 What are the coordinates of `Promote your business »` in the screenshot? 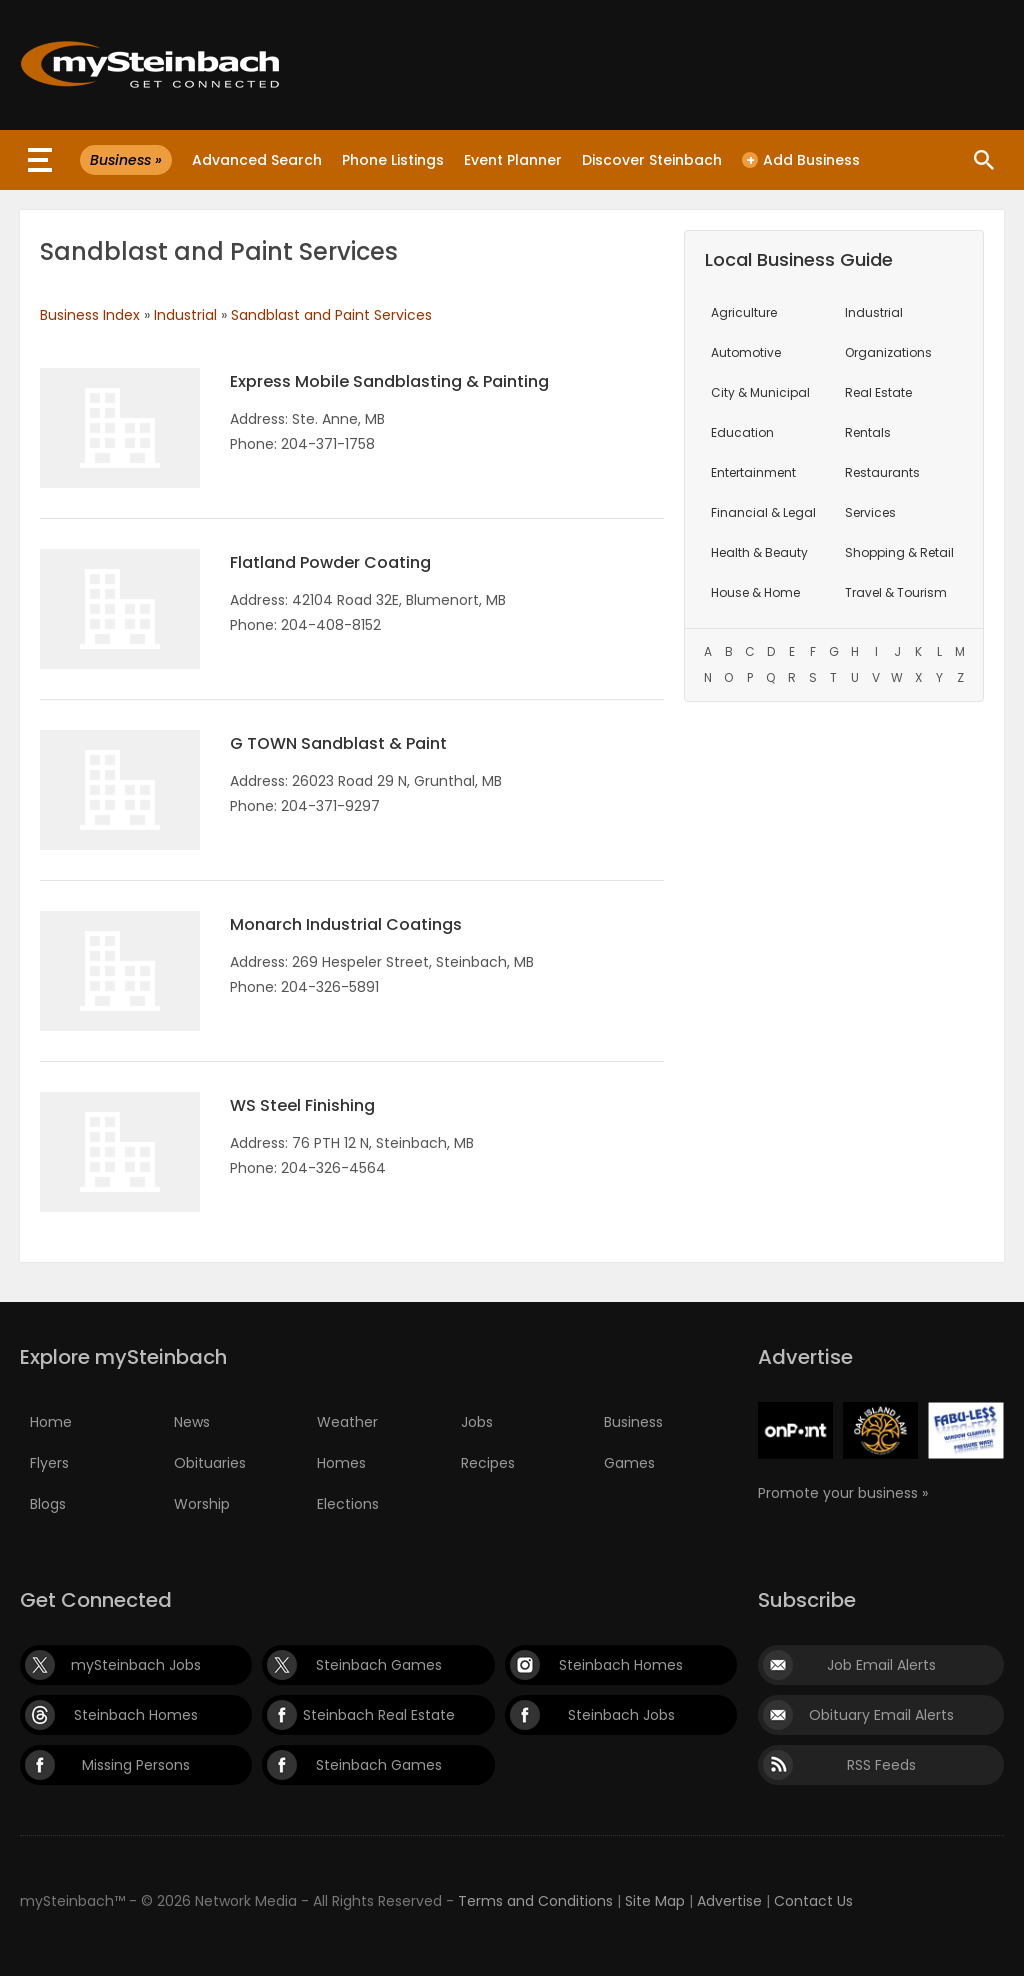 It's located at (843, 1493).